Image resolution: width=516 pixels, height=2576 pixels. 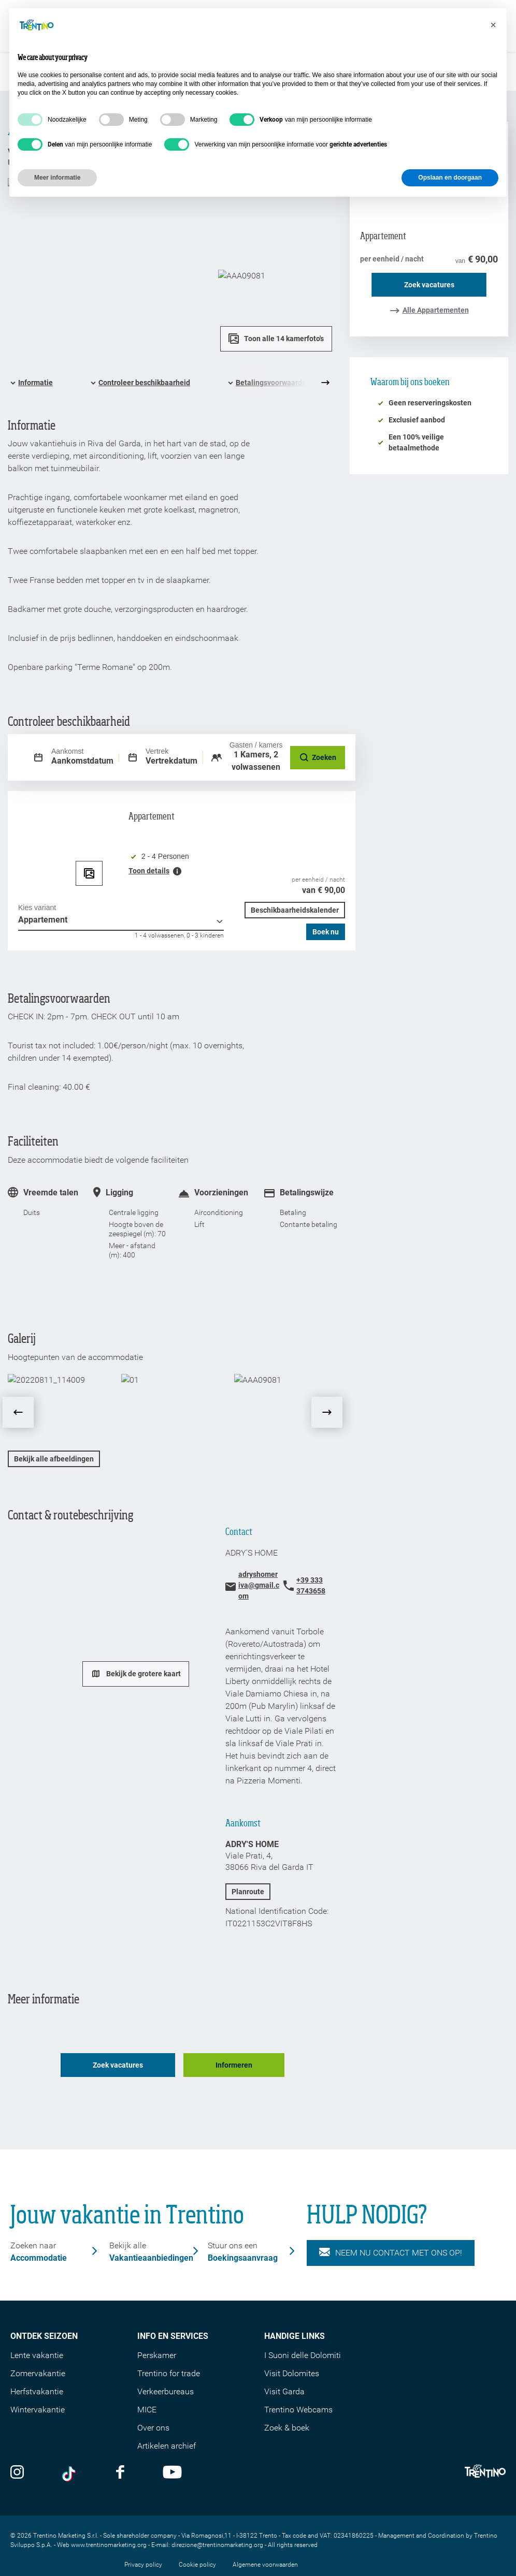 What do you see at coordinates (450, 177) in the screenshot?
I see `Opslaan en doorgaan [button]` at bounding box center [450, 177].